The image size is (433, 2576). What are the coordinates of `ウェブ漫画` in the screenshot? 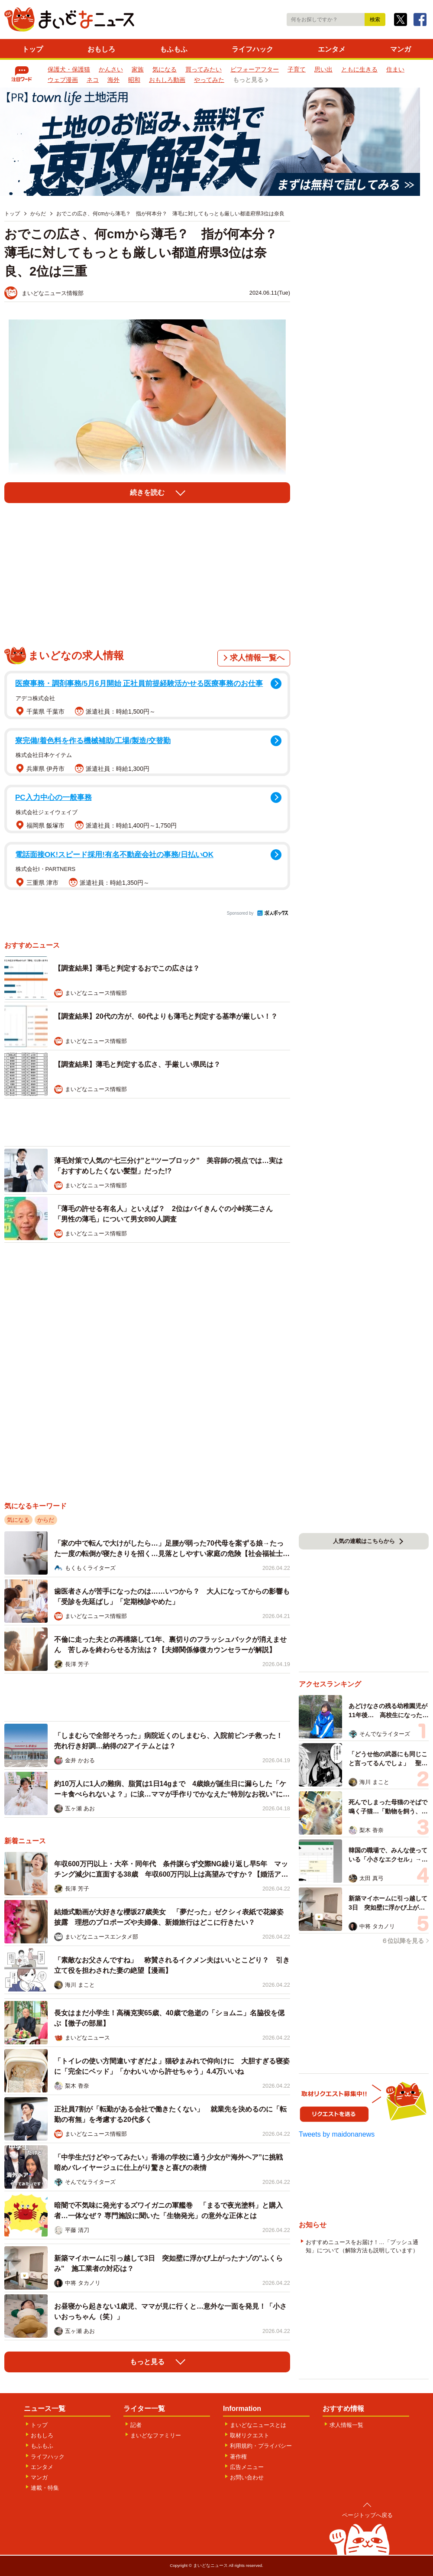 It's located at (63, 80).